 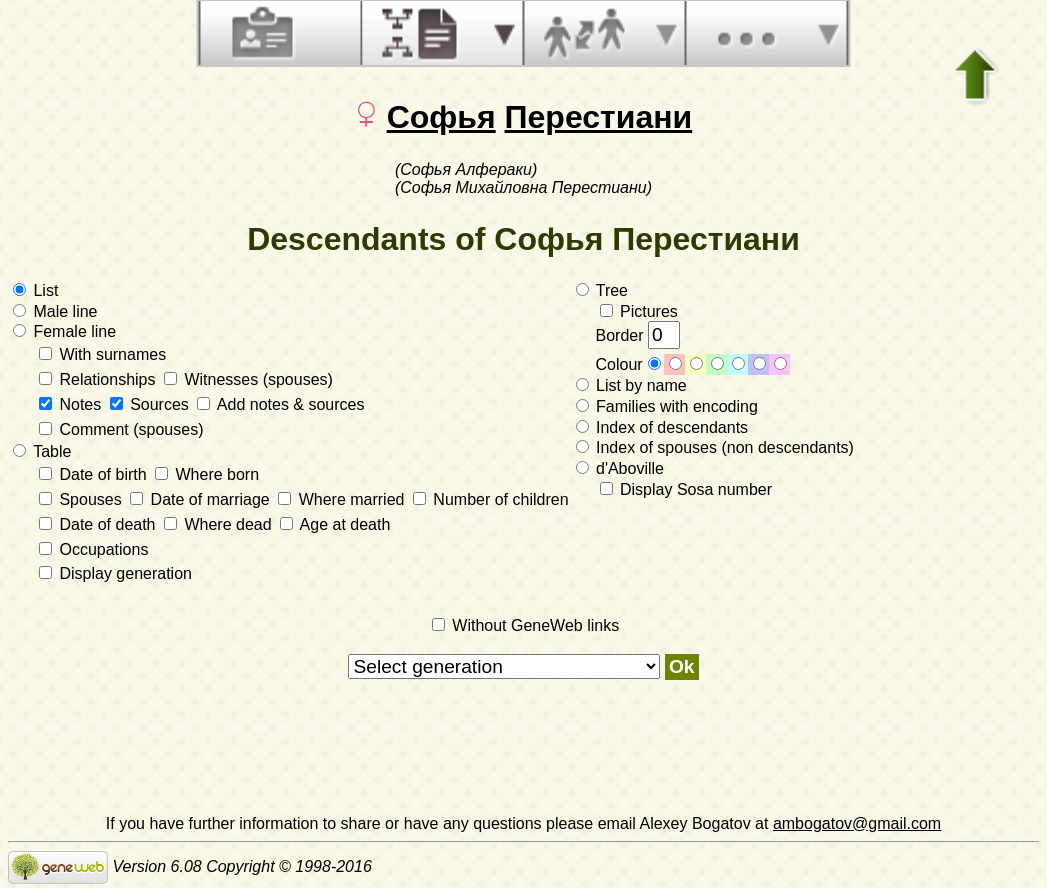 I want to click on Table, so click(x=42, y=451).